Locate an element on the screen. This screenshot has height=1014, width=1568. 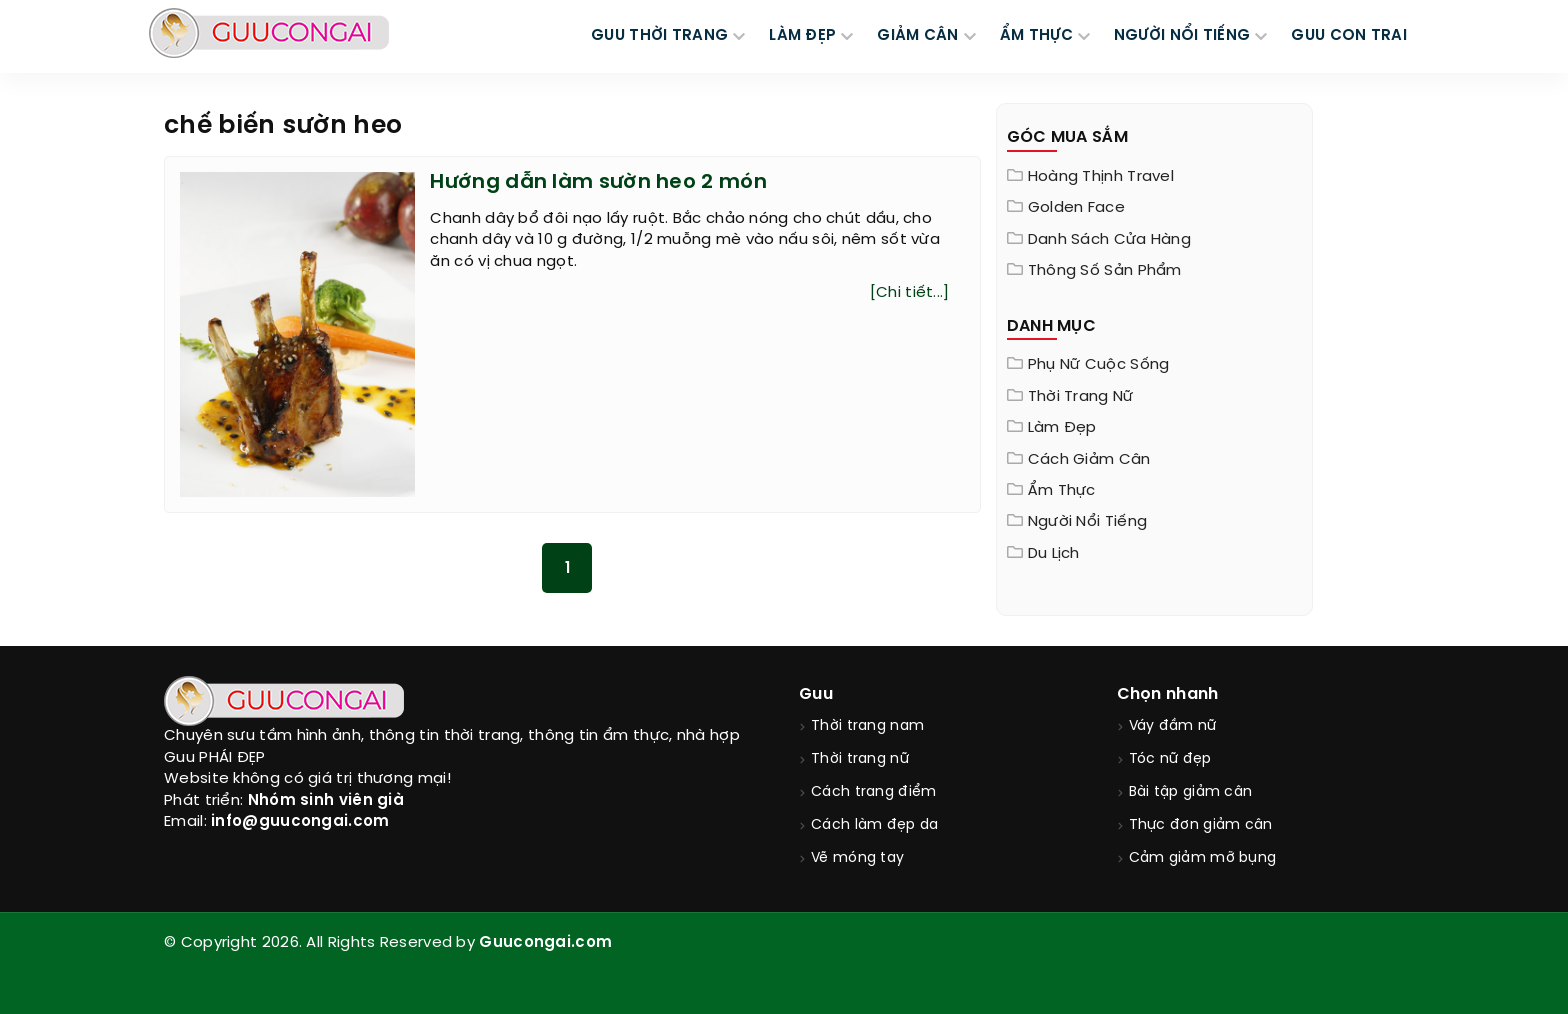
Tóc nữ đẹp is located at coordinates (1170, 759).